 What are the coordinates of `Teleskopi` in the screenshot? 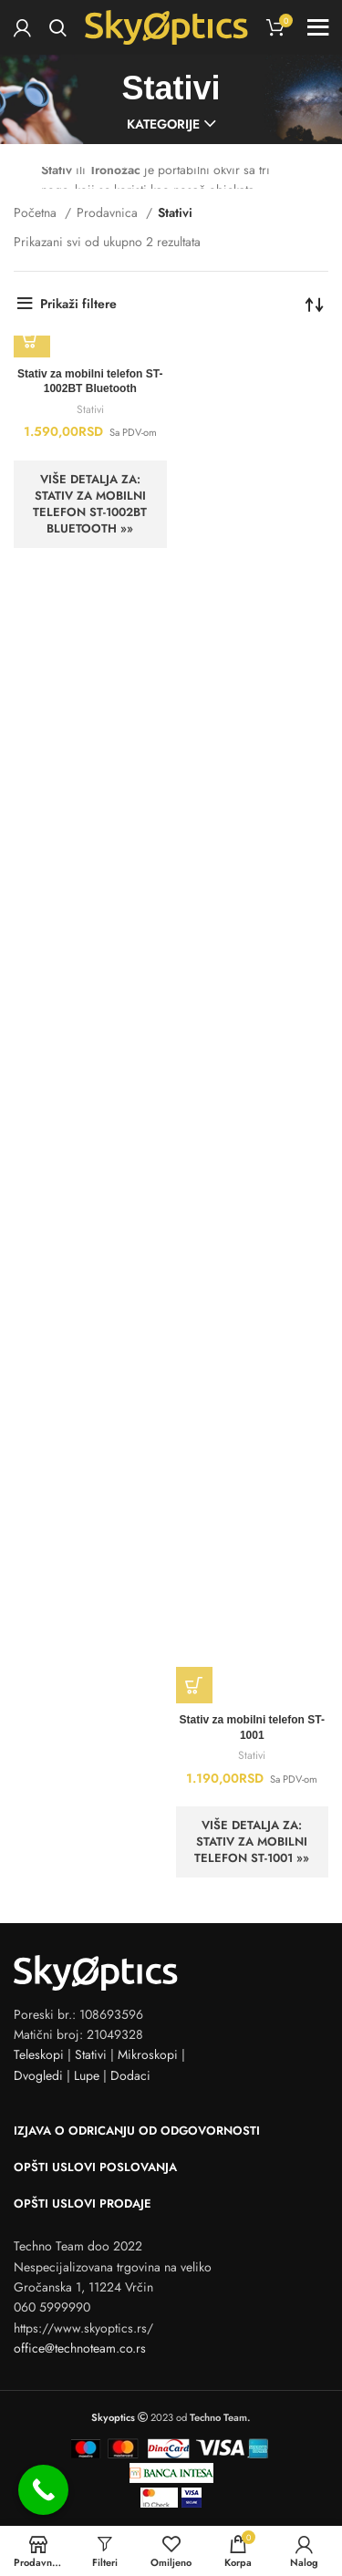 It's located at (39, 2054).